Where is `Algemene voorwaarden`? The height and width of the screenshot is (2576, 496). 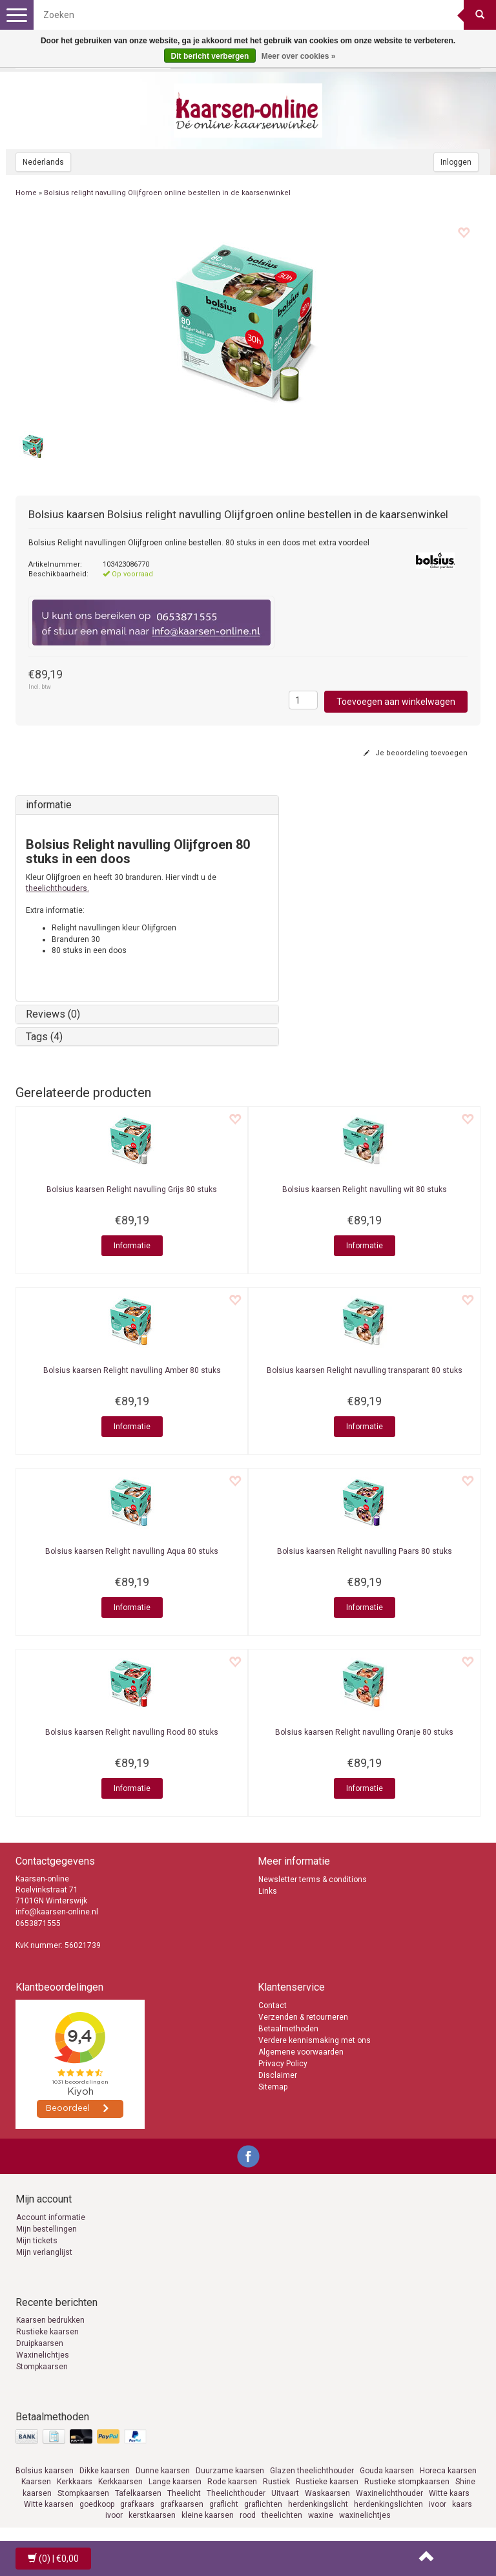 Algemene voorwaarden is located at coordinates (301, 2052).